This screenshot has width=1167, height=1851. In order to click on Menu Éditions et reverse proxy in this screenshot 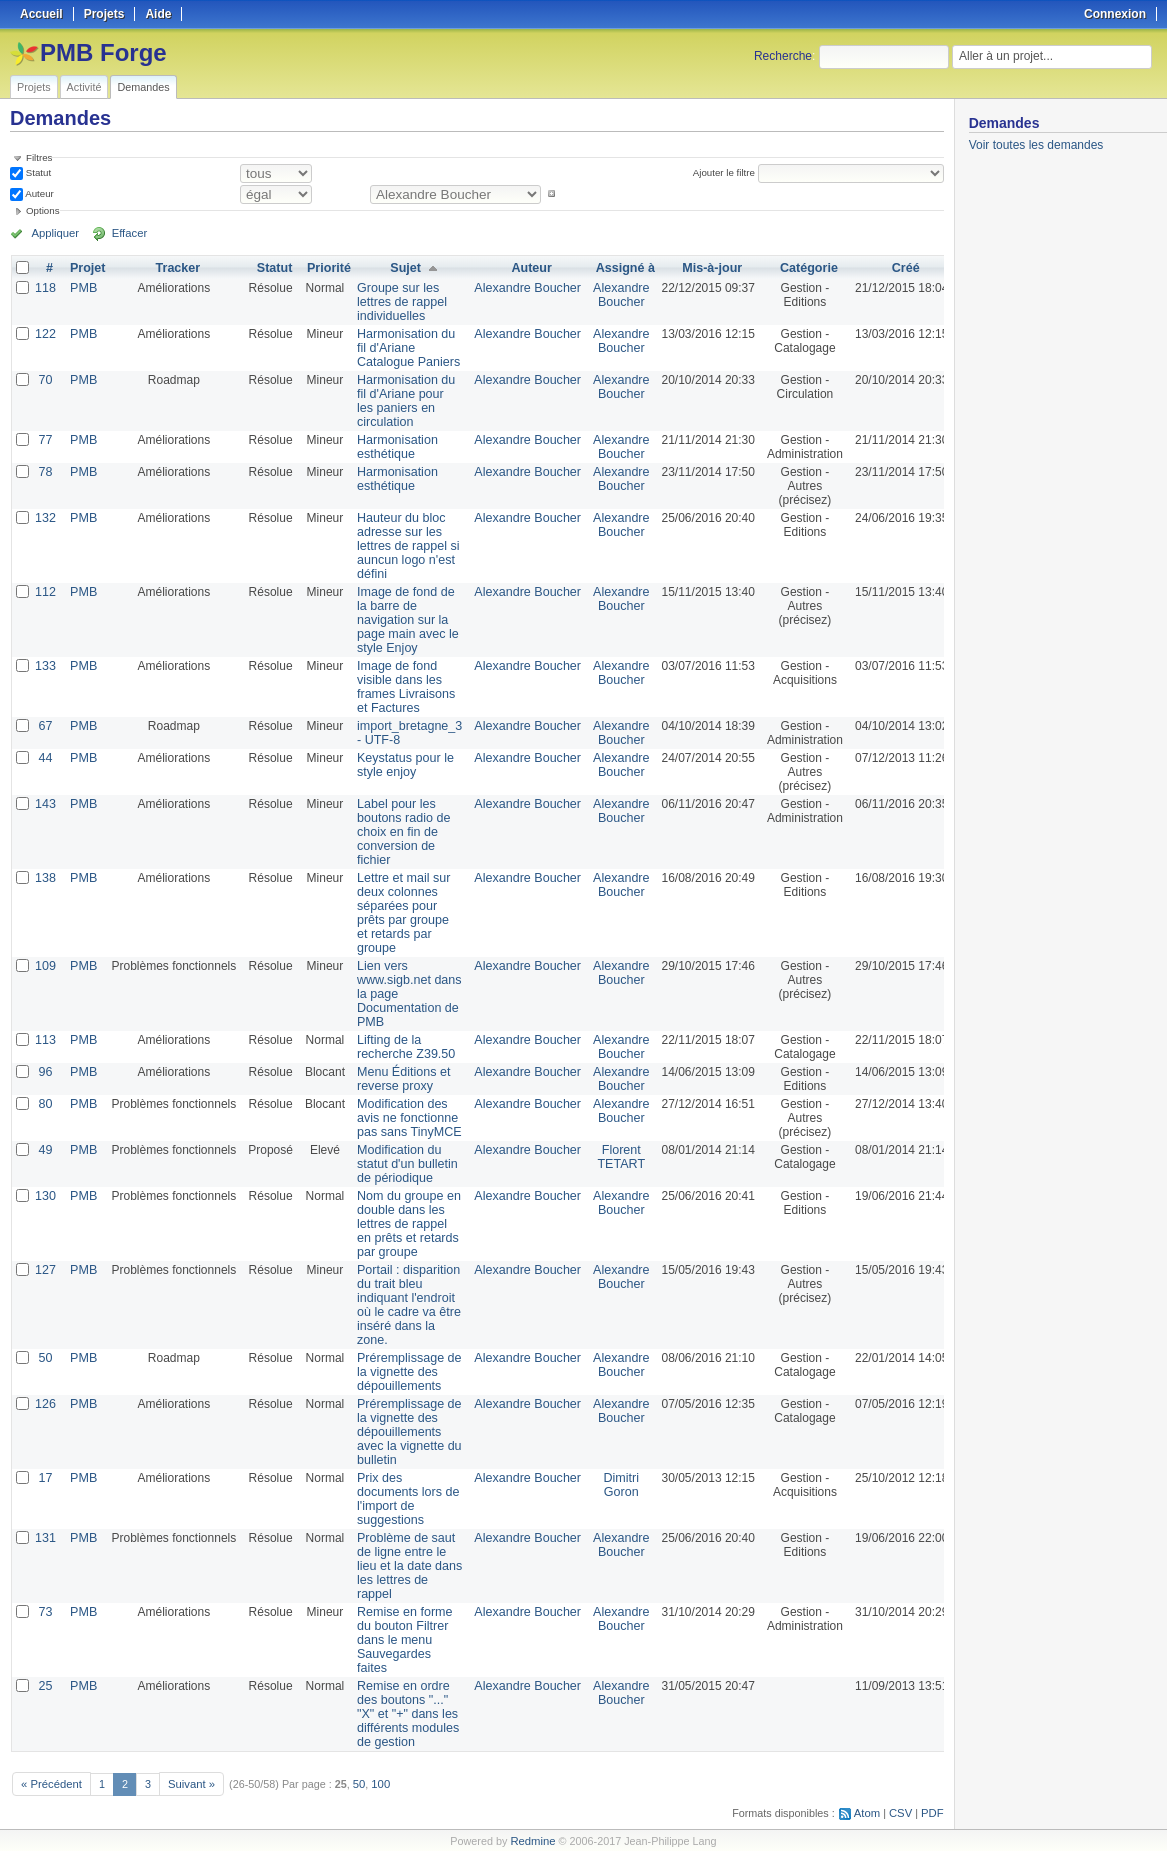, I will do `click(399, 1079)`.